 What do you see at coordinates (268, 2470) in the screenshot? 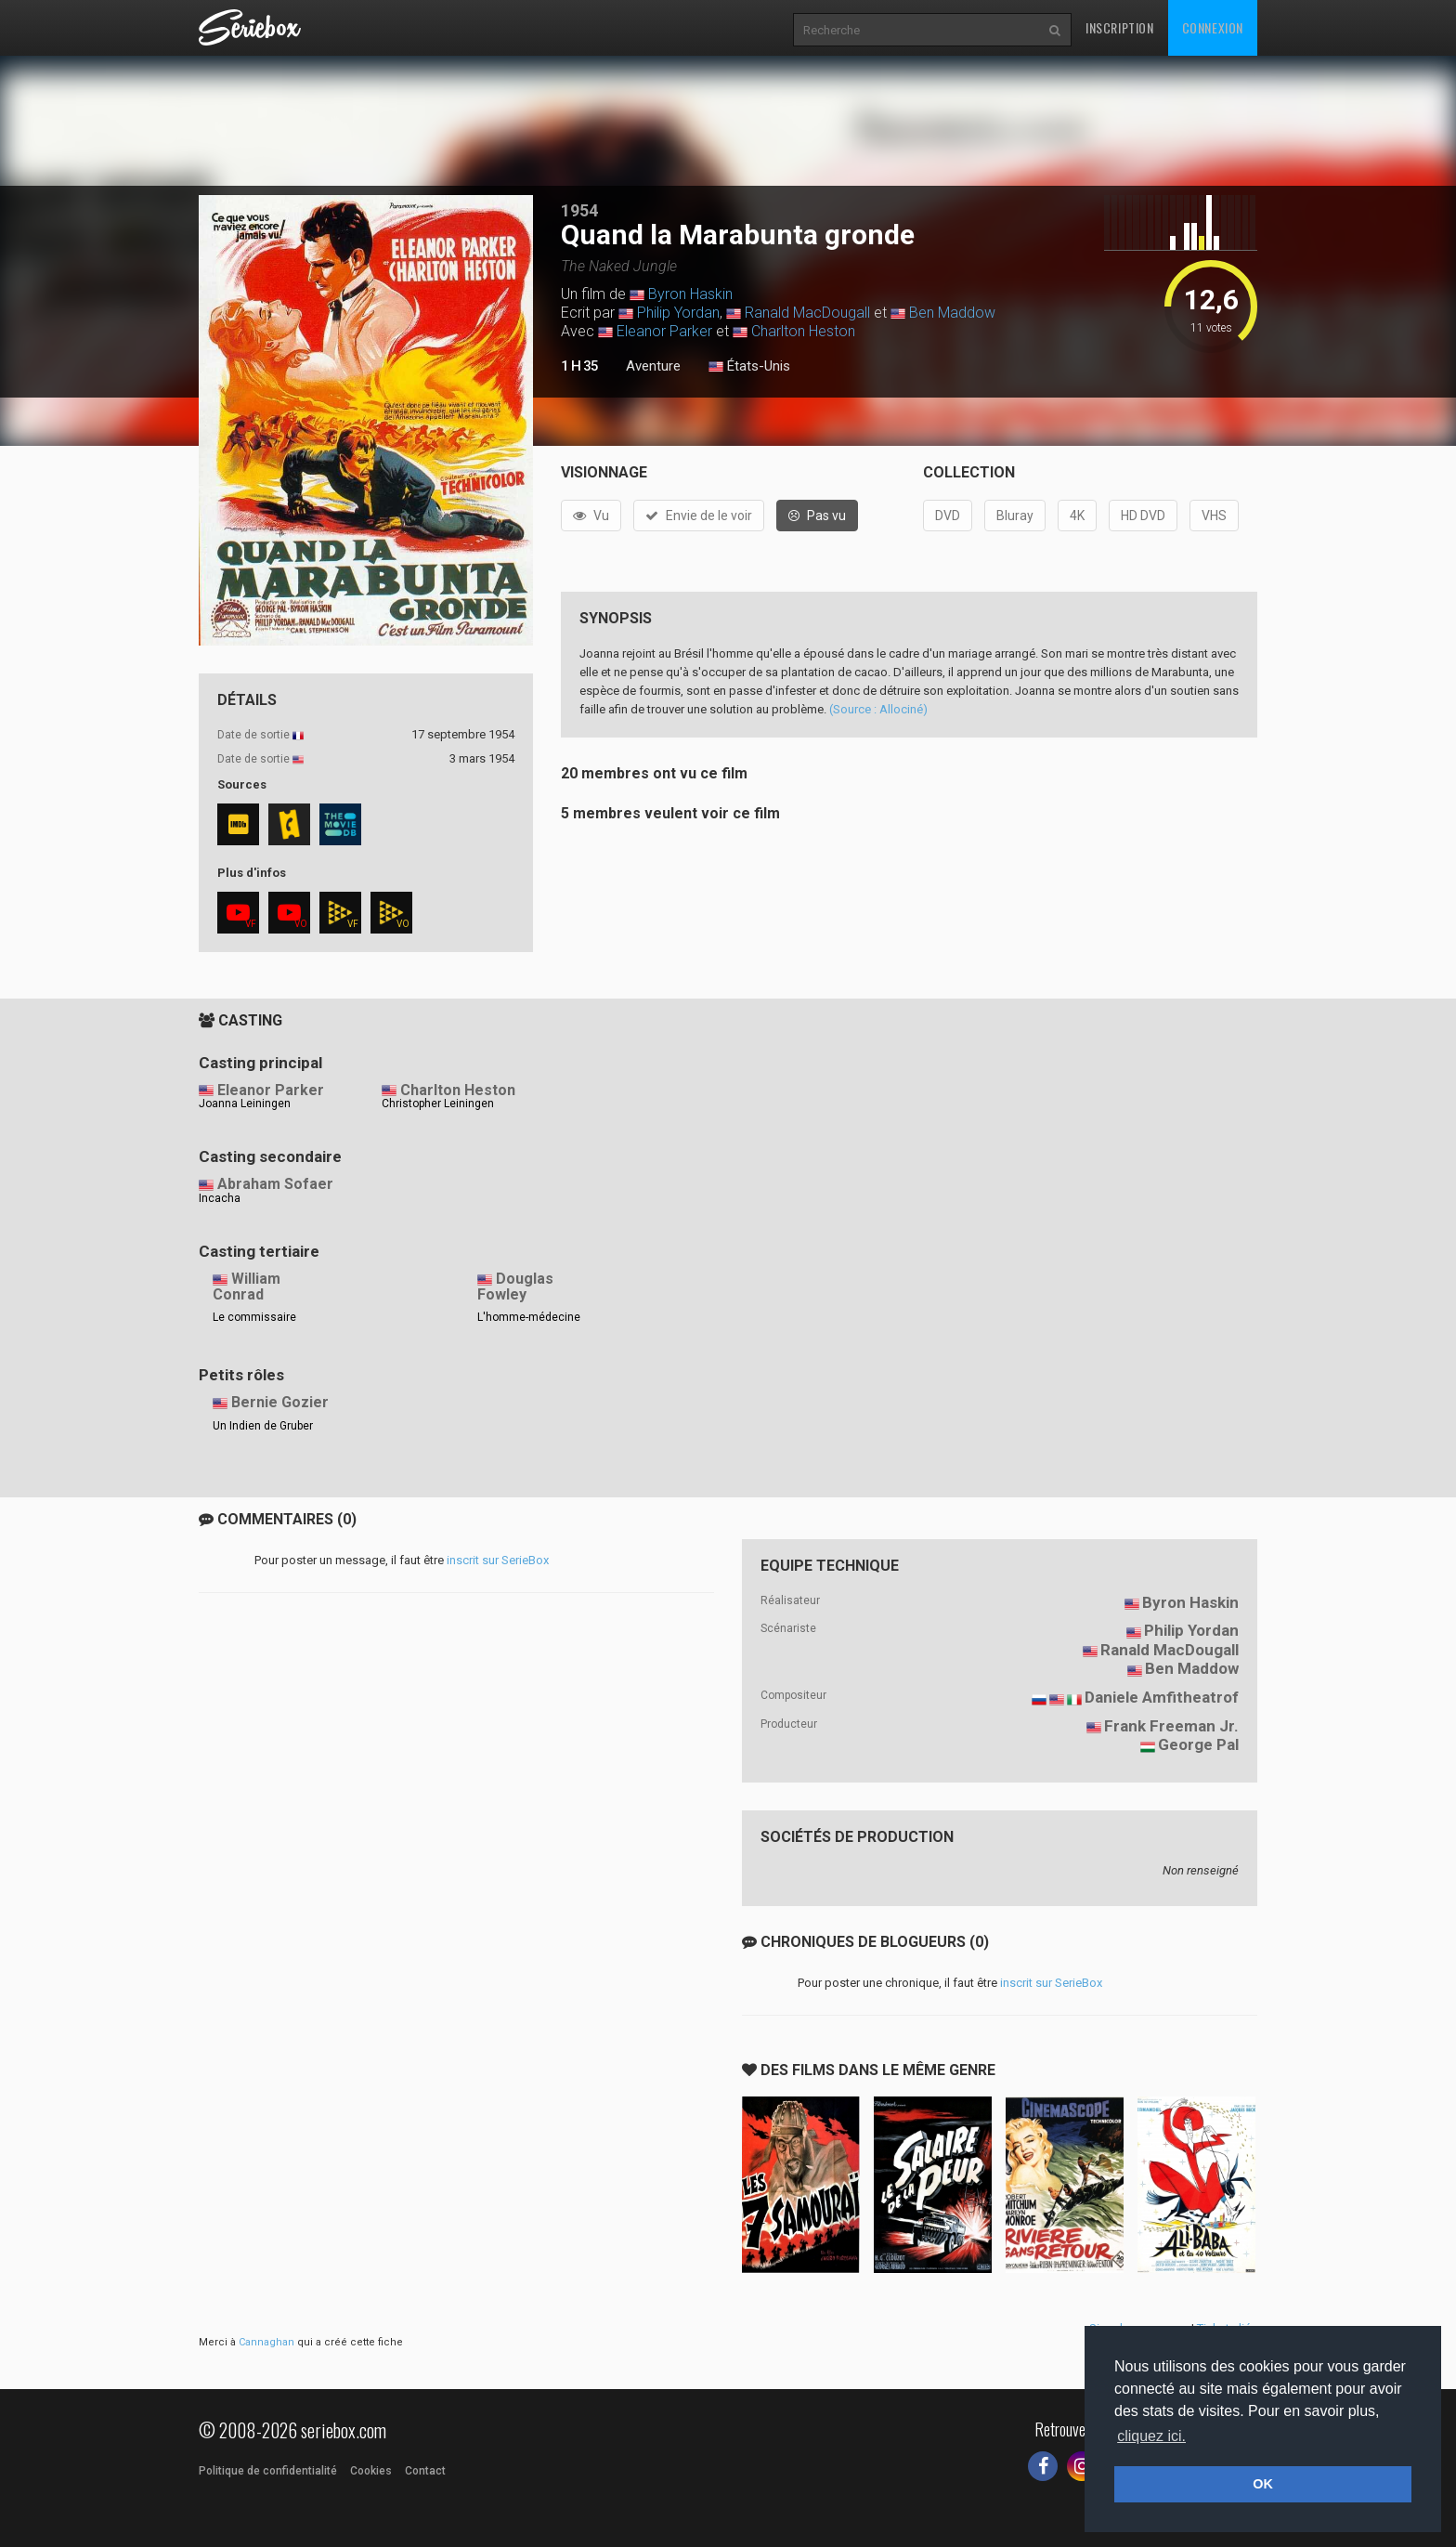
I see `Politique de confidentialité` at bounding box center [268, 2470].